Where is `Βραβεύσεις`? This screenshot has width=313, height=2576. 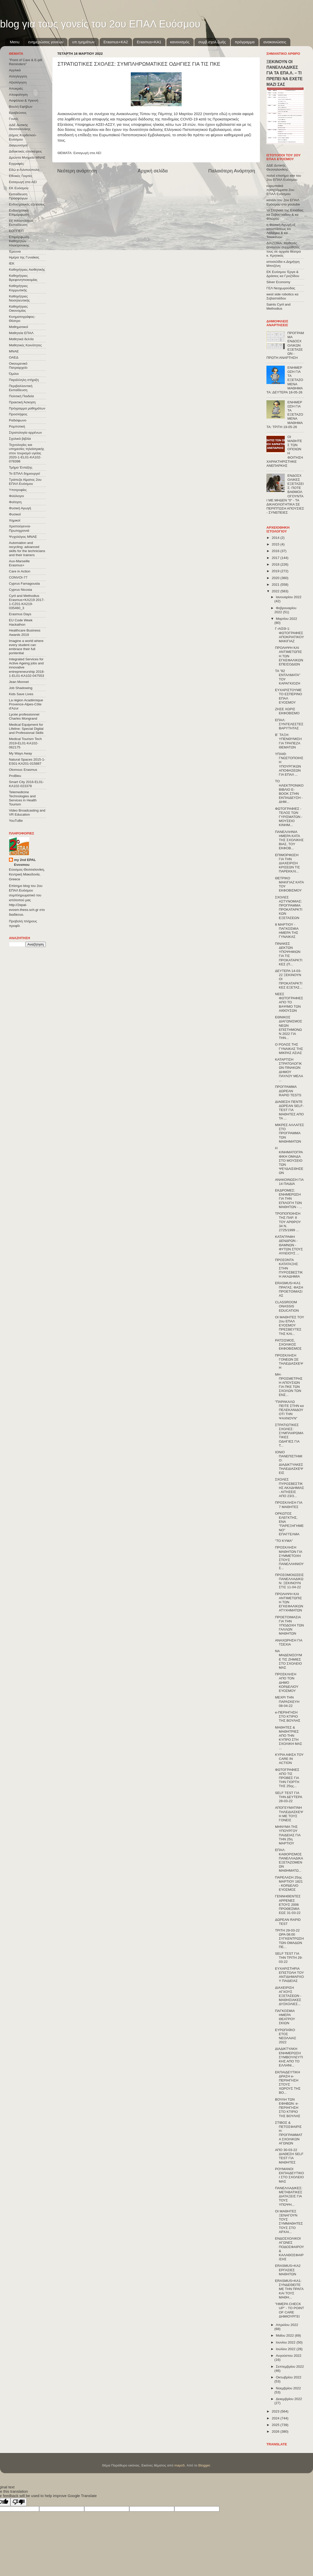 Βραβεύσεις is located at coordinates (18, 113).